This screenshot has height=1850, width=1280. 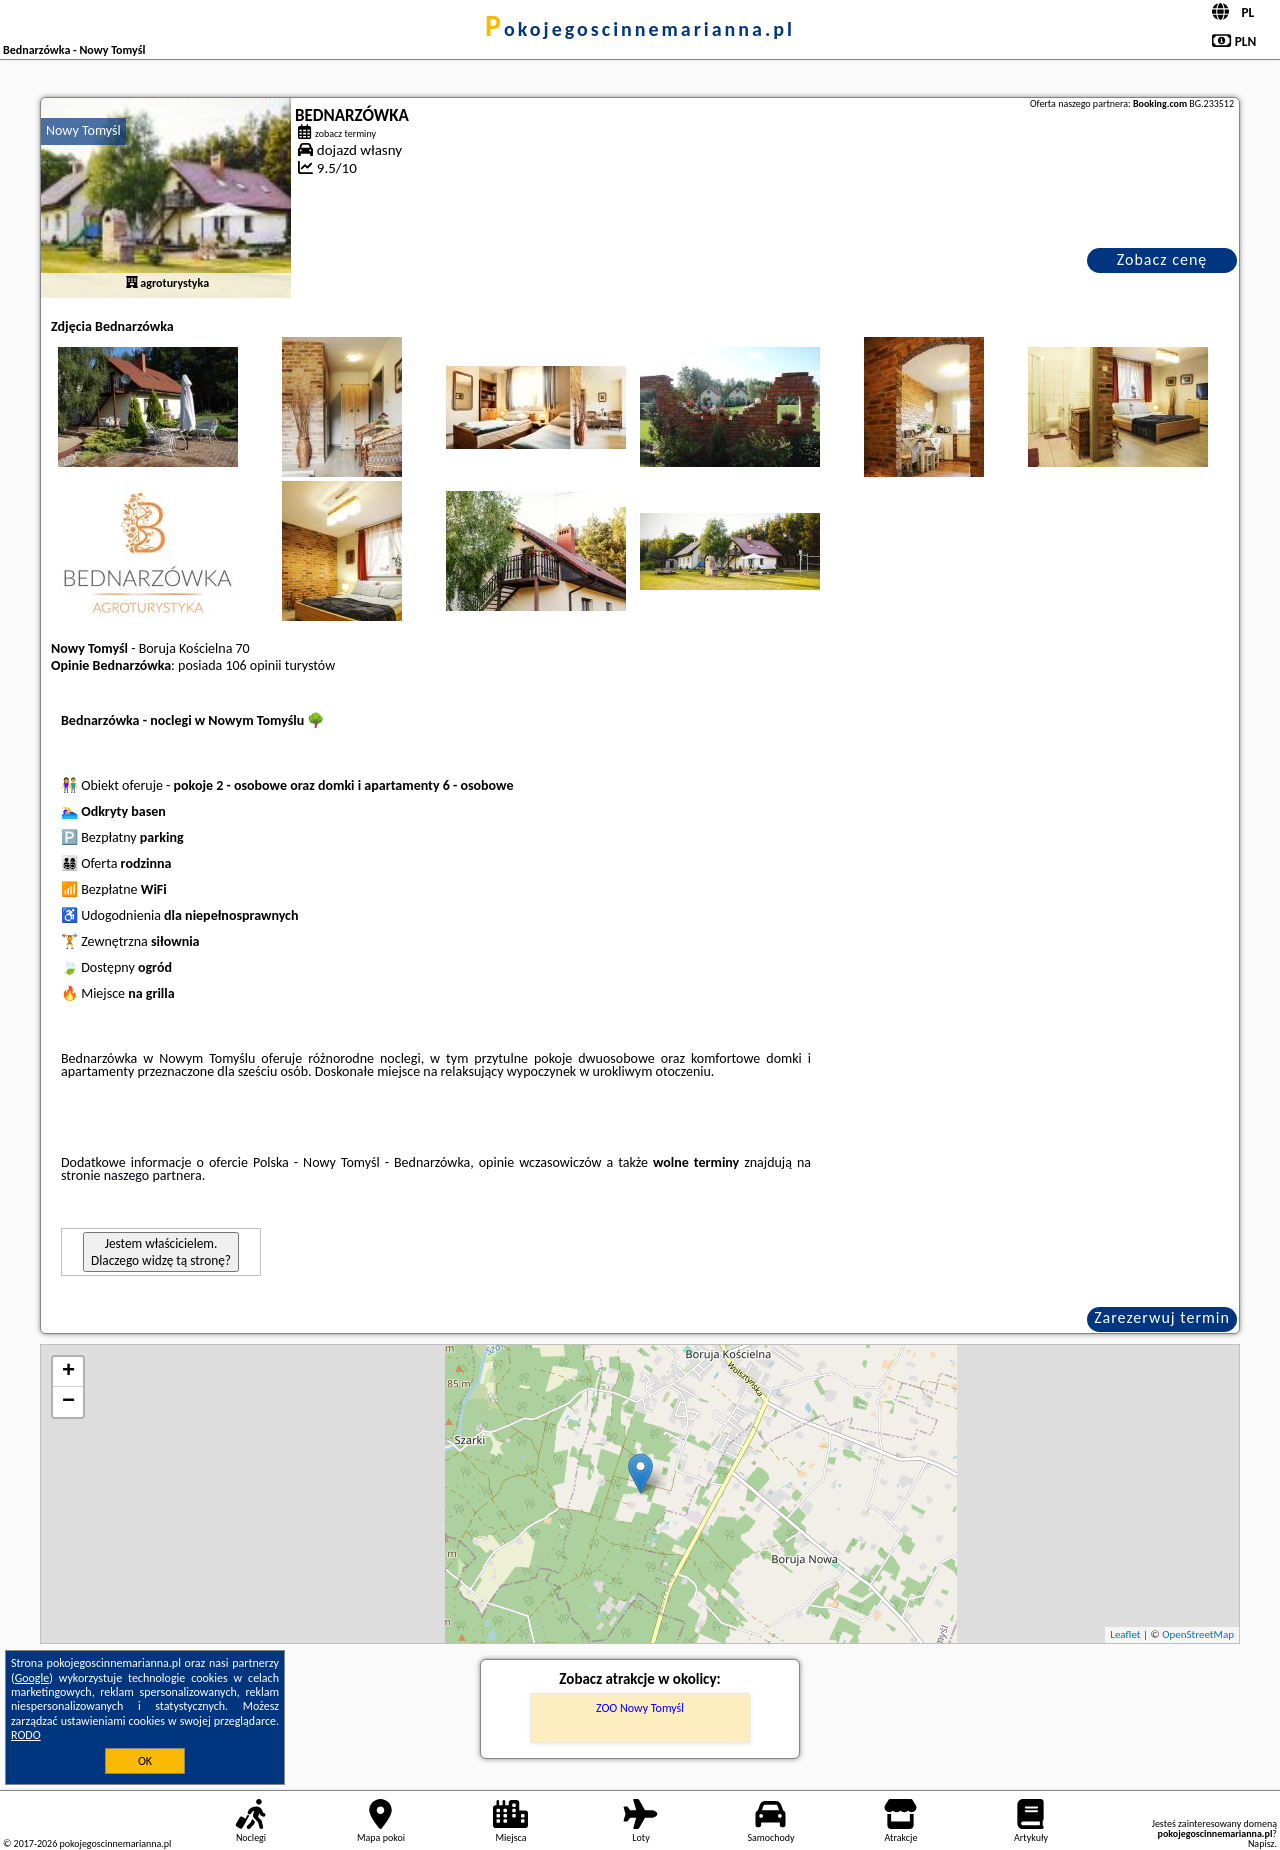 I want to click on naszego partnera, so click(x=153, y=1175).